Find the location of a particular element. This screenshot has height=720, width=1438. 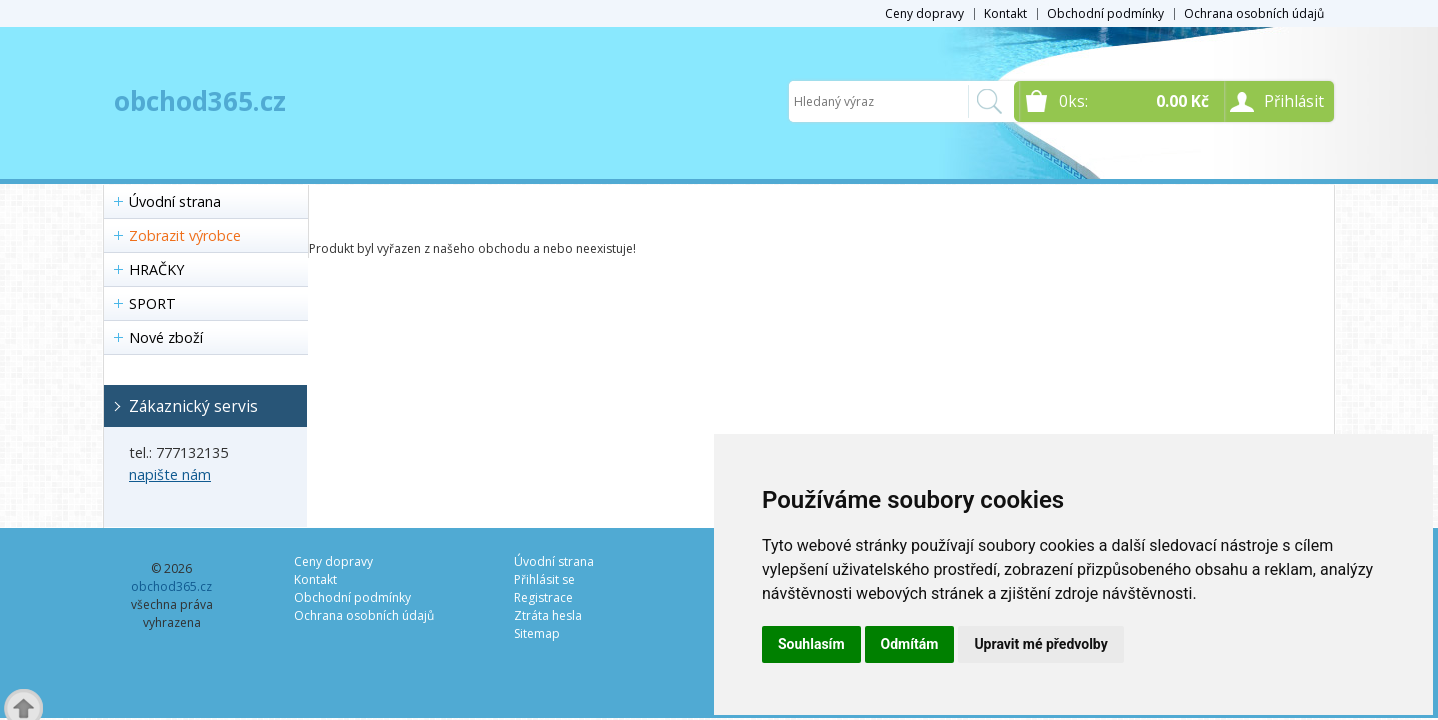

Nové zboží is located at coordinates (166, 337).